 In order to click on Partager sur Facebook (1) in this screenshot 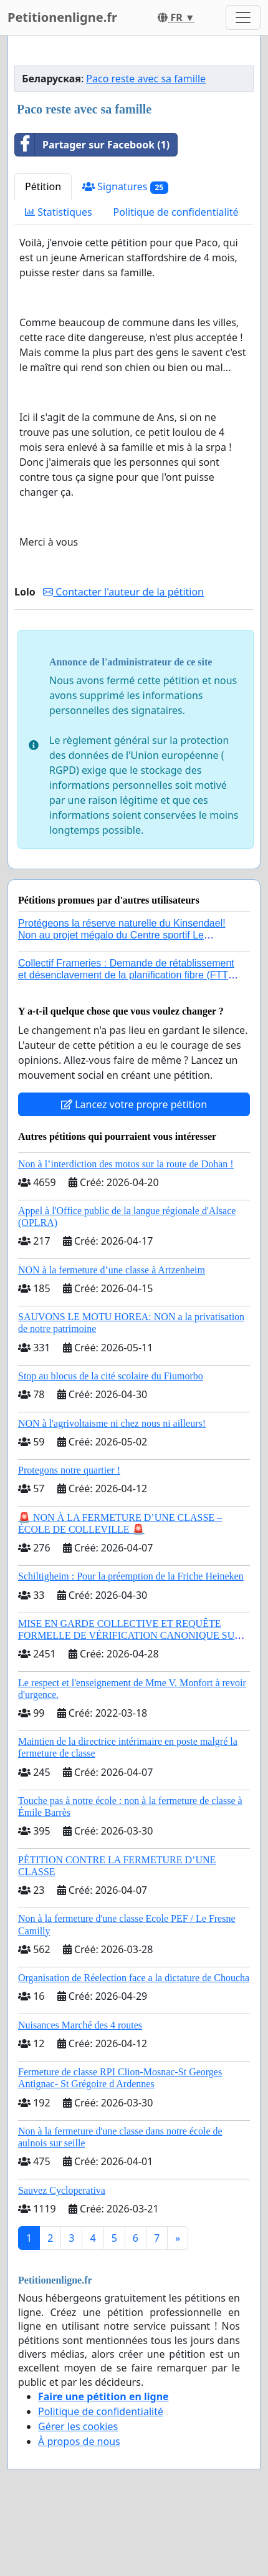, I will do `click(92, 144)`.